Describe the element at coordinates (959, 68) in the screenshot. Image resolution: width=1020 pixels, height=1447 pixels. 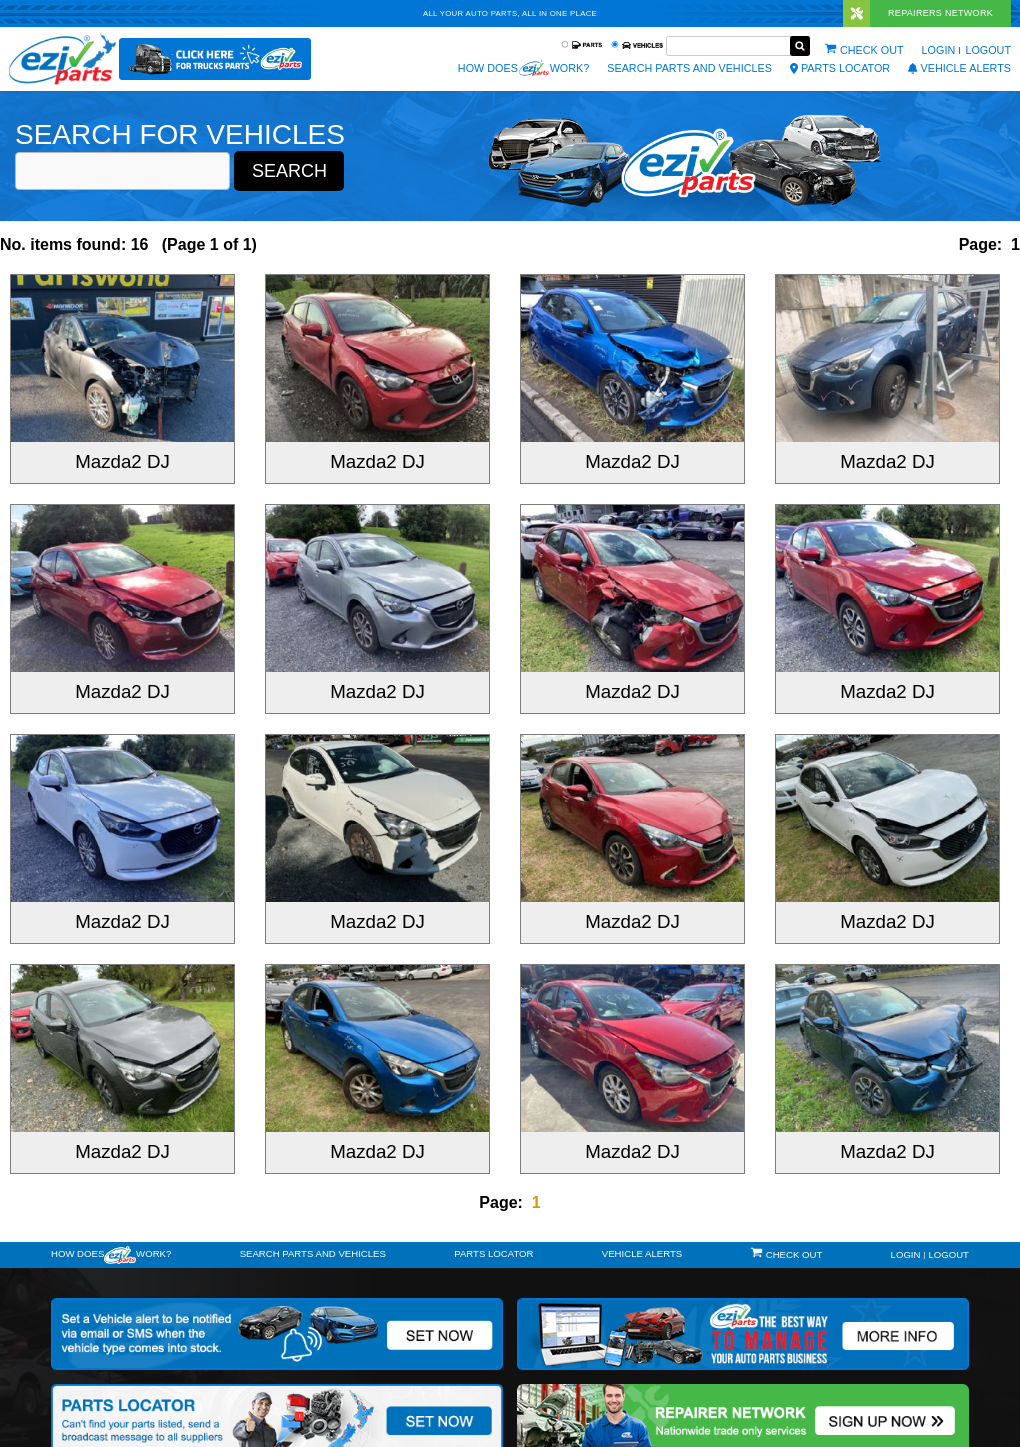
I see `vehicle alerts` at that location.